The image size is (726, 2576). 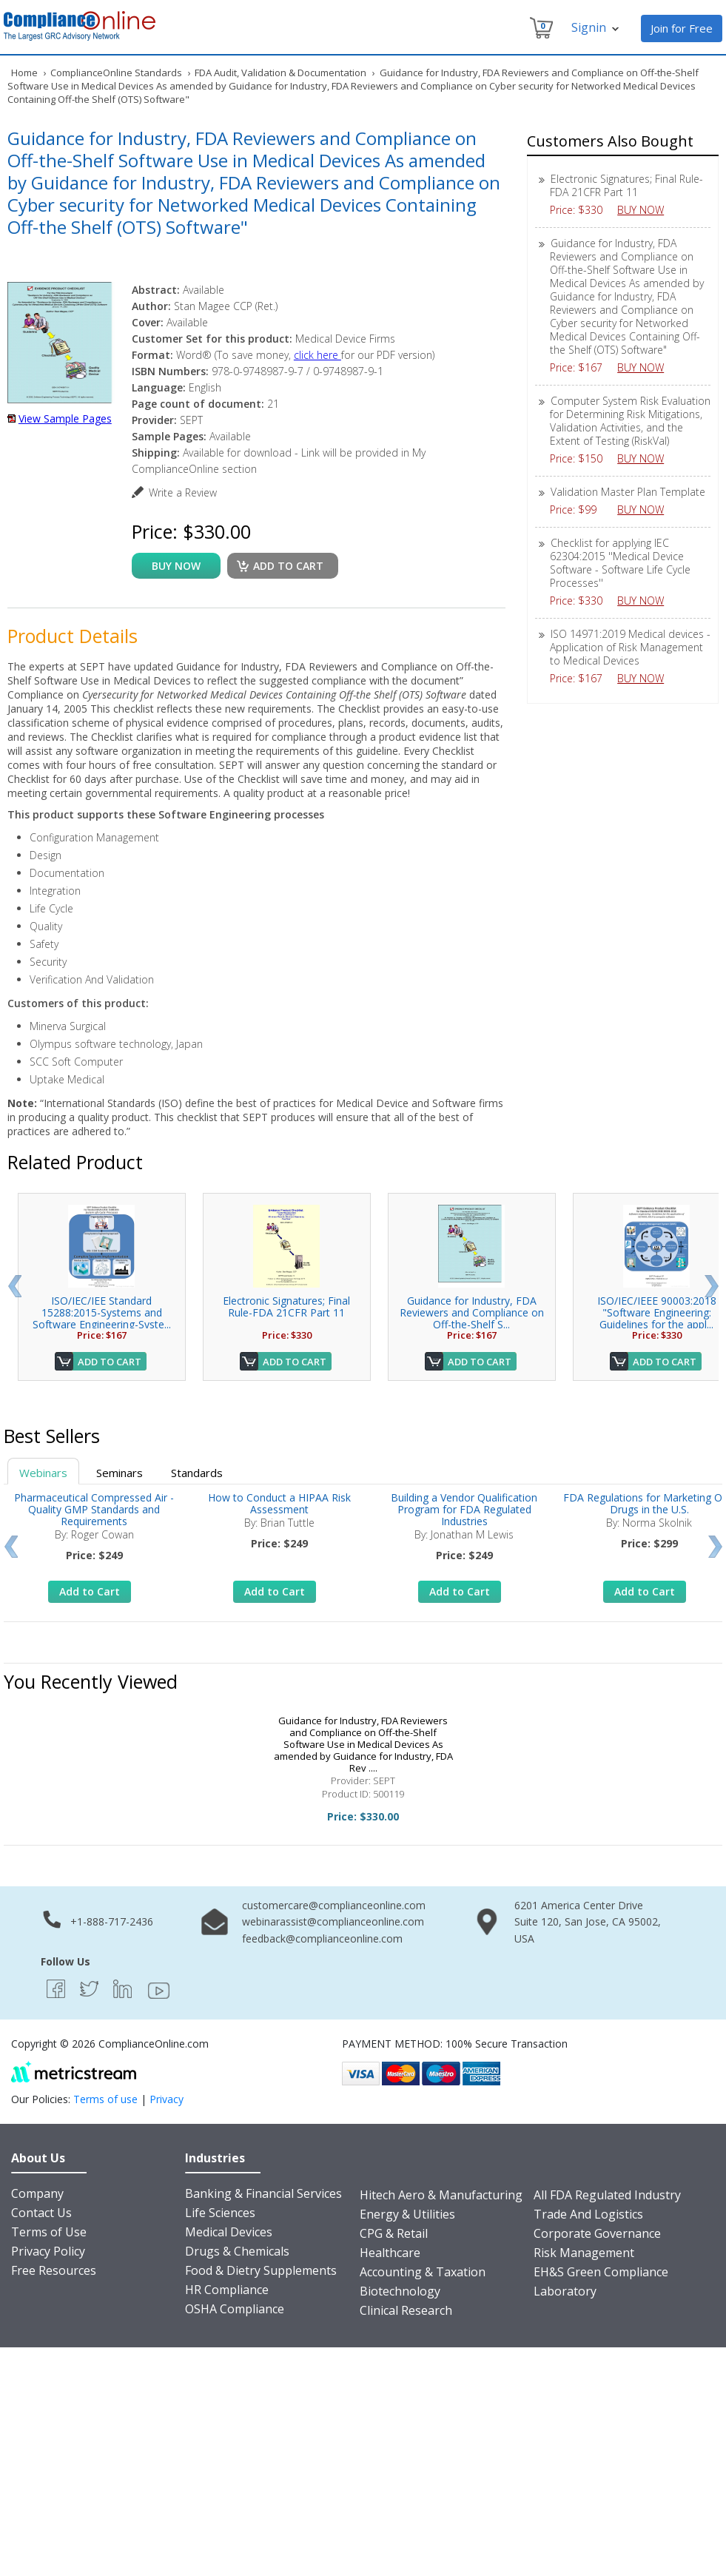 I want to click on Privacy, so click(x=166, y=2099).